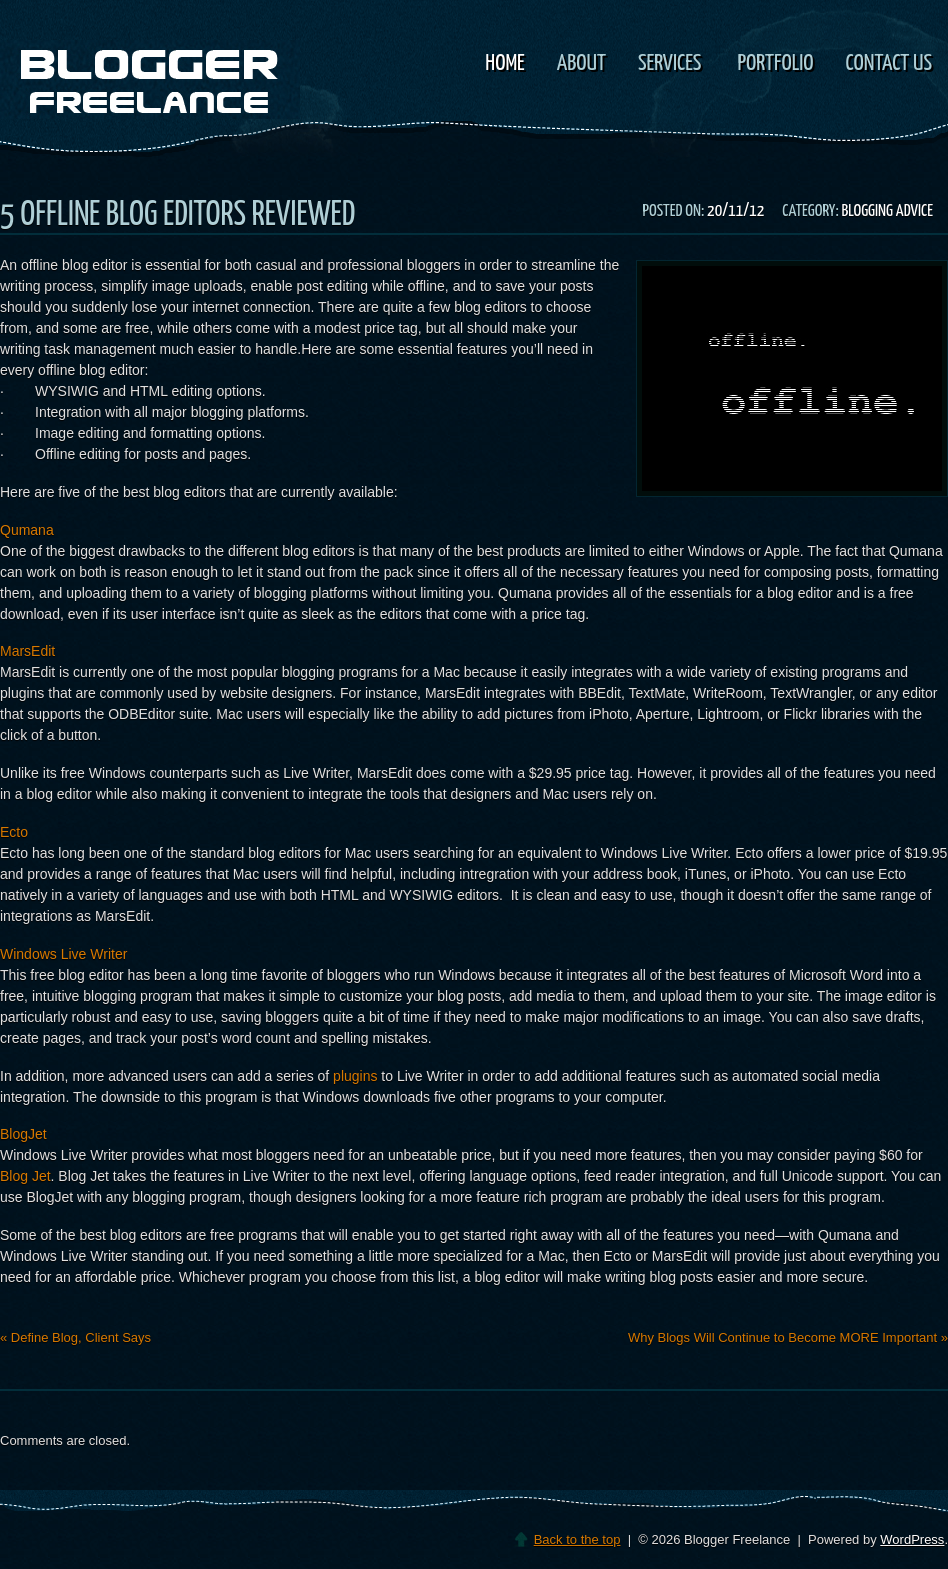 This screenshot has width=948, height=1569. What do you see at coordinates (75, 1337) in the screenshot?
I see `Define Blog, Client Says` at bounding box center [75, 1337].